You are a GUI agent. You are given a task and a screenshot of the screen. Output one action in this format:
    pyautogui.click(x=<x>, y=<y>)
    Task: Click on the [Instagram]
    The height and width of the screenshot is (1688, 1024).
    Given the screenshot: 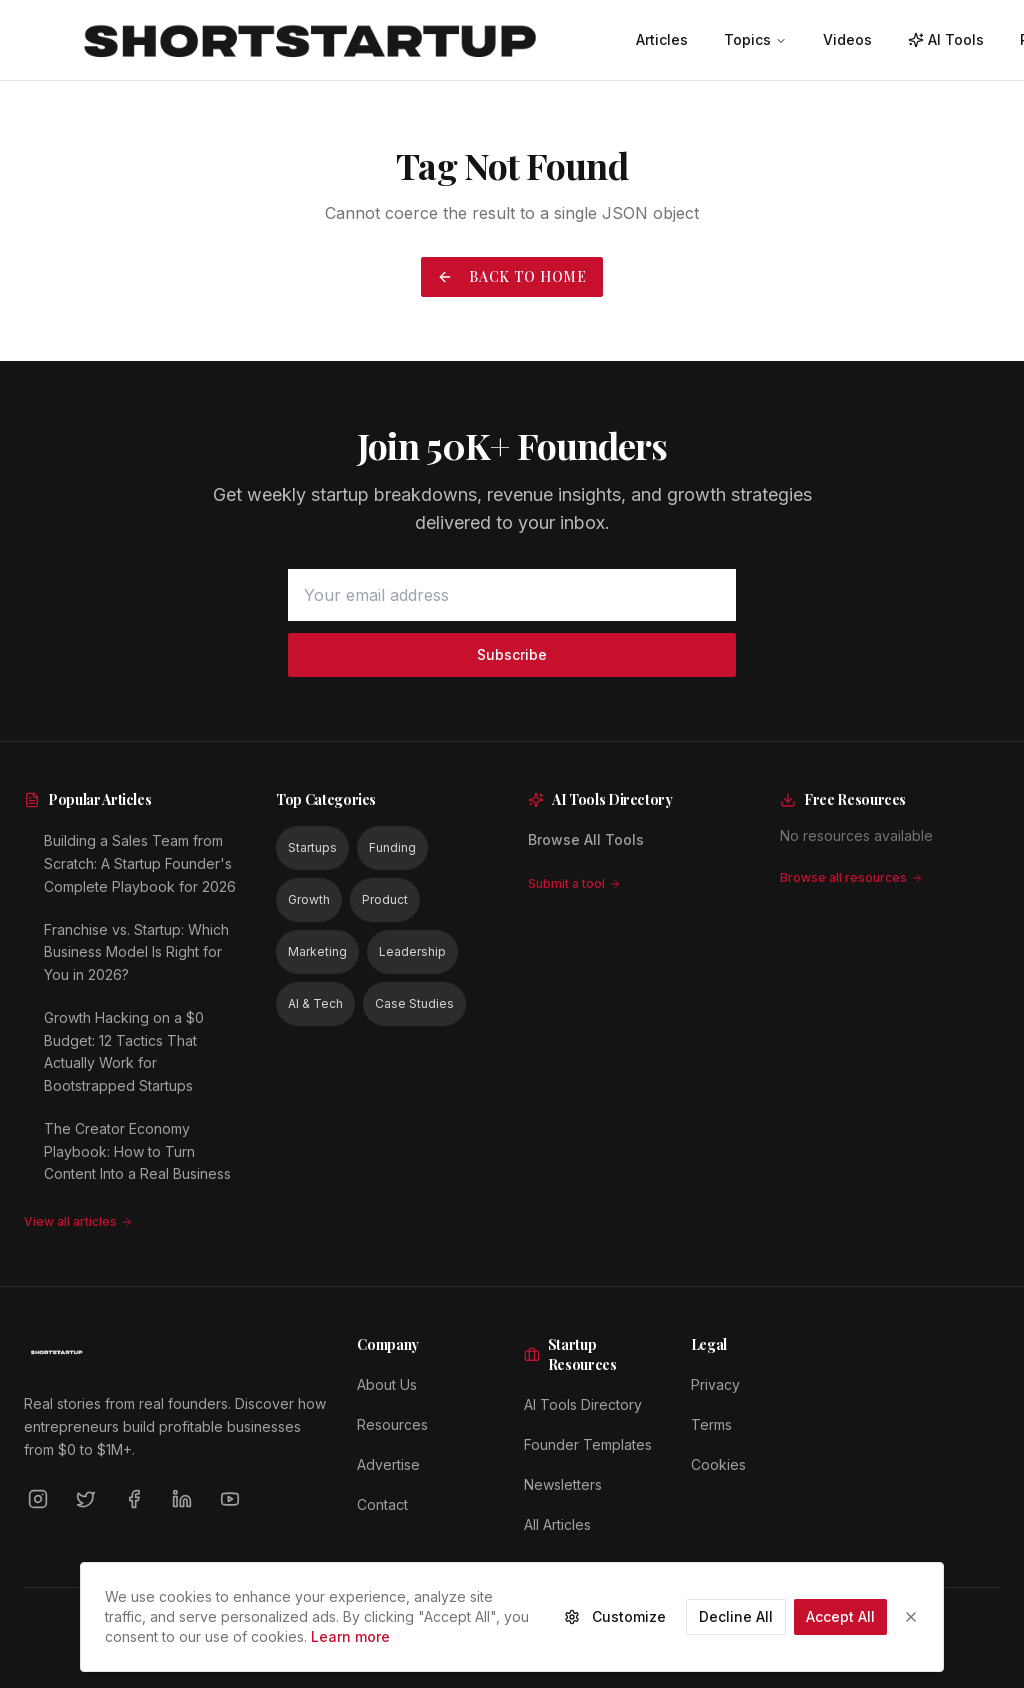 What is the action you would take?
    pyautogui.click(x=38, y=1499)
    